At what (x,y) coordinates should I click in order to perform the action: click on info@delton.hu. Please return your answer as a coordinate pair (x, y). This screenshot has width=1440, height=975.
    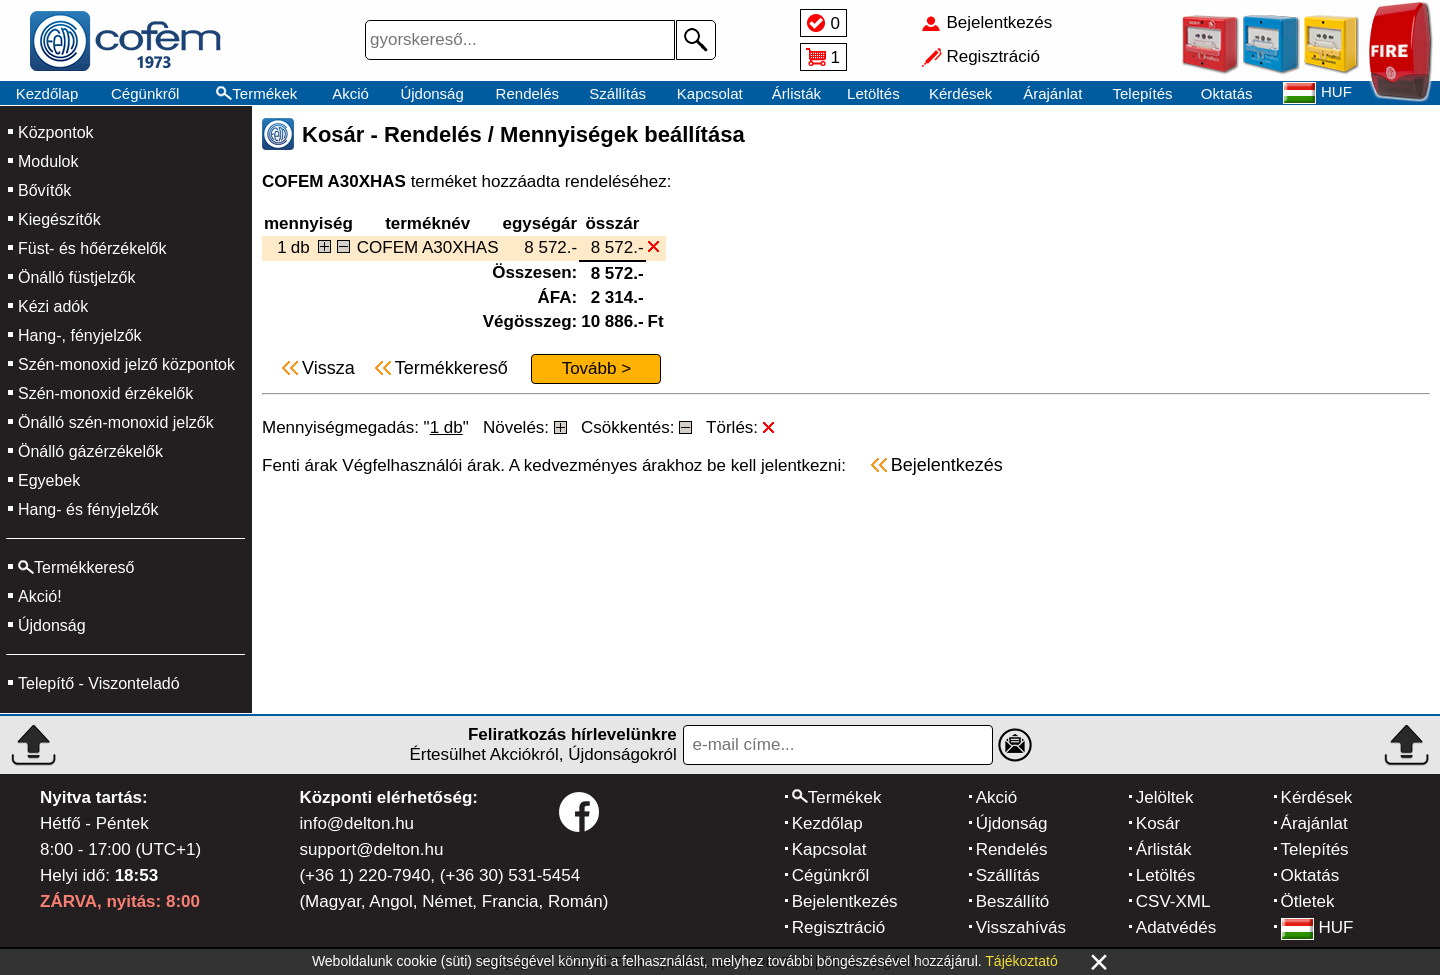
    Looking at the image, I should click on (356, 823).